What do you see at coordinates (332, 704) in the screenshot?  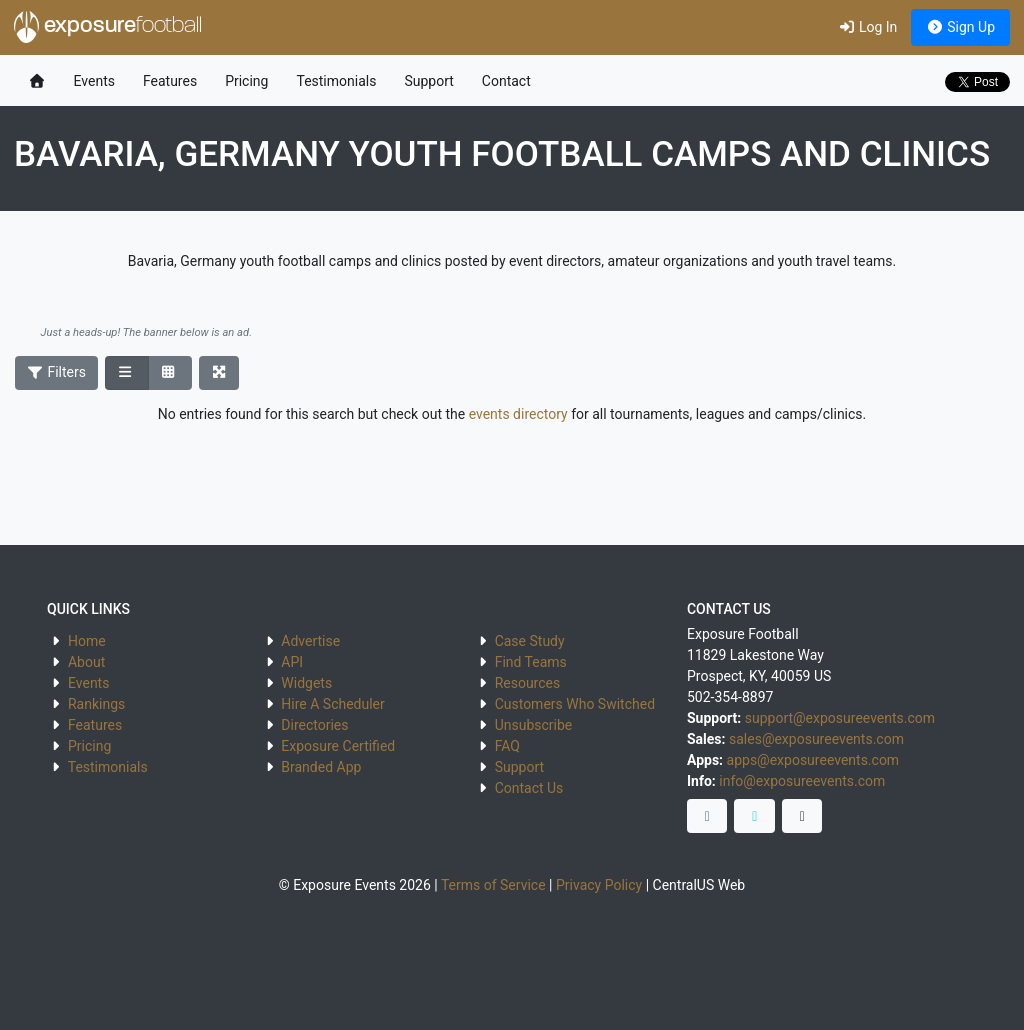 I see `Hire A Scheduler` at bounding box center [332, 704].